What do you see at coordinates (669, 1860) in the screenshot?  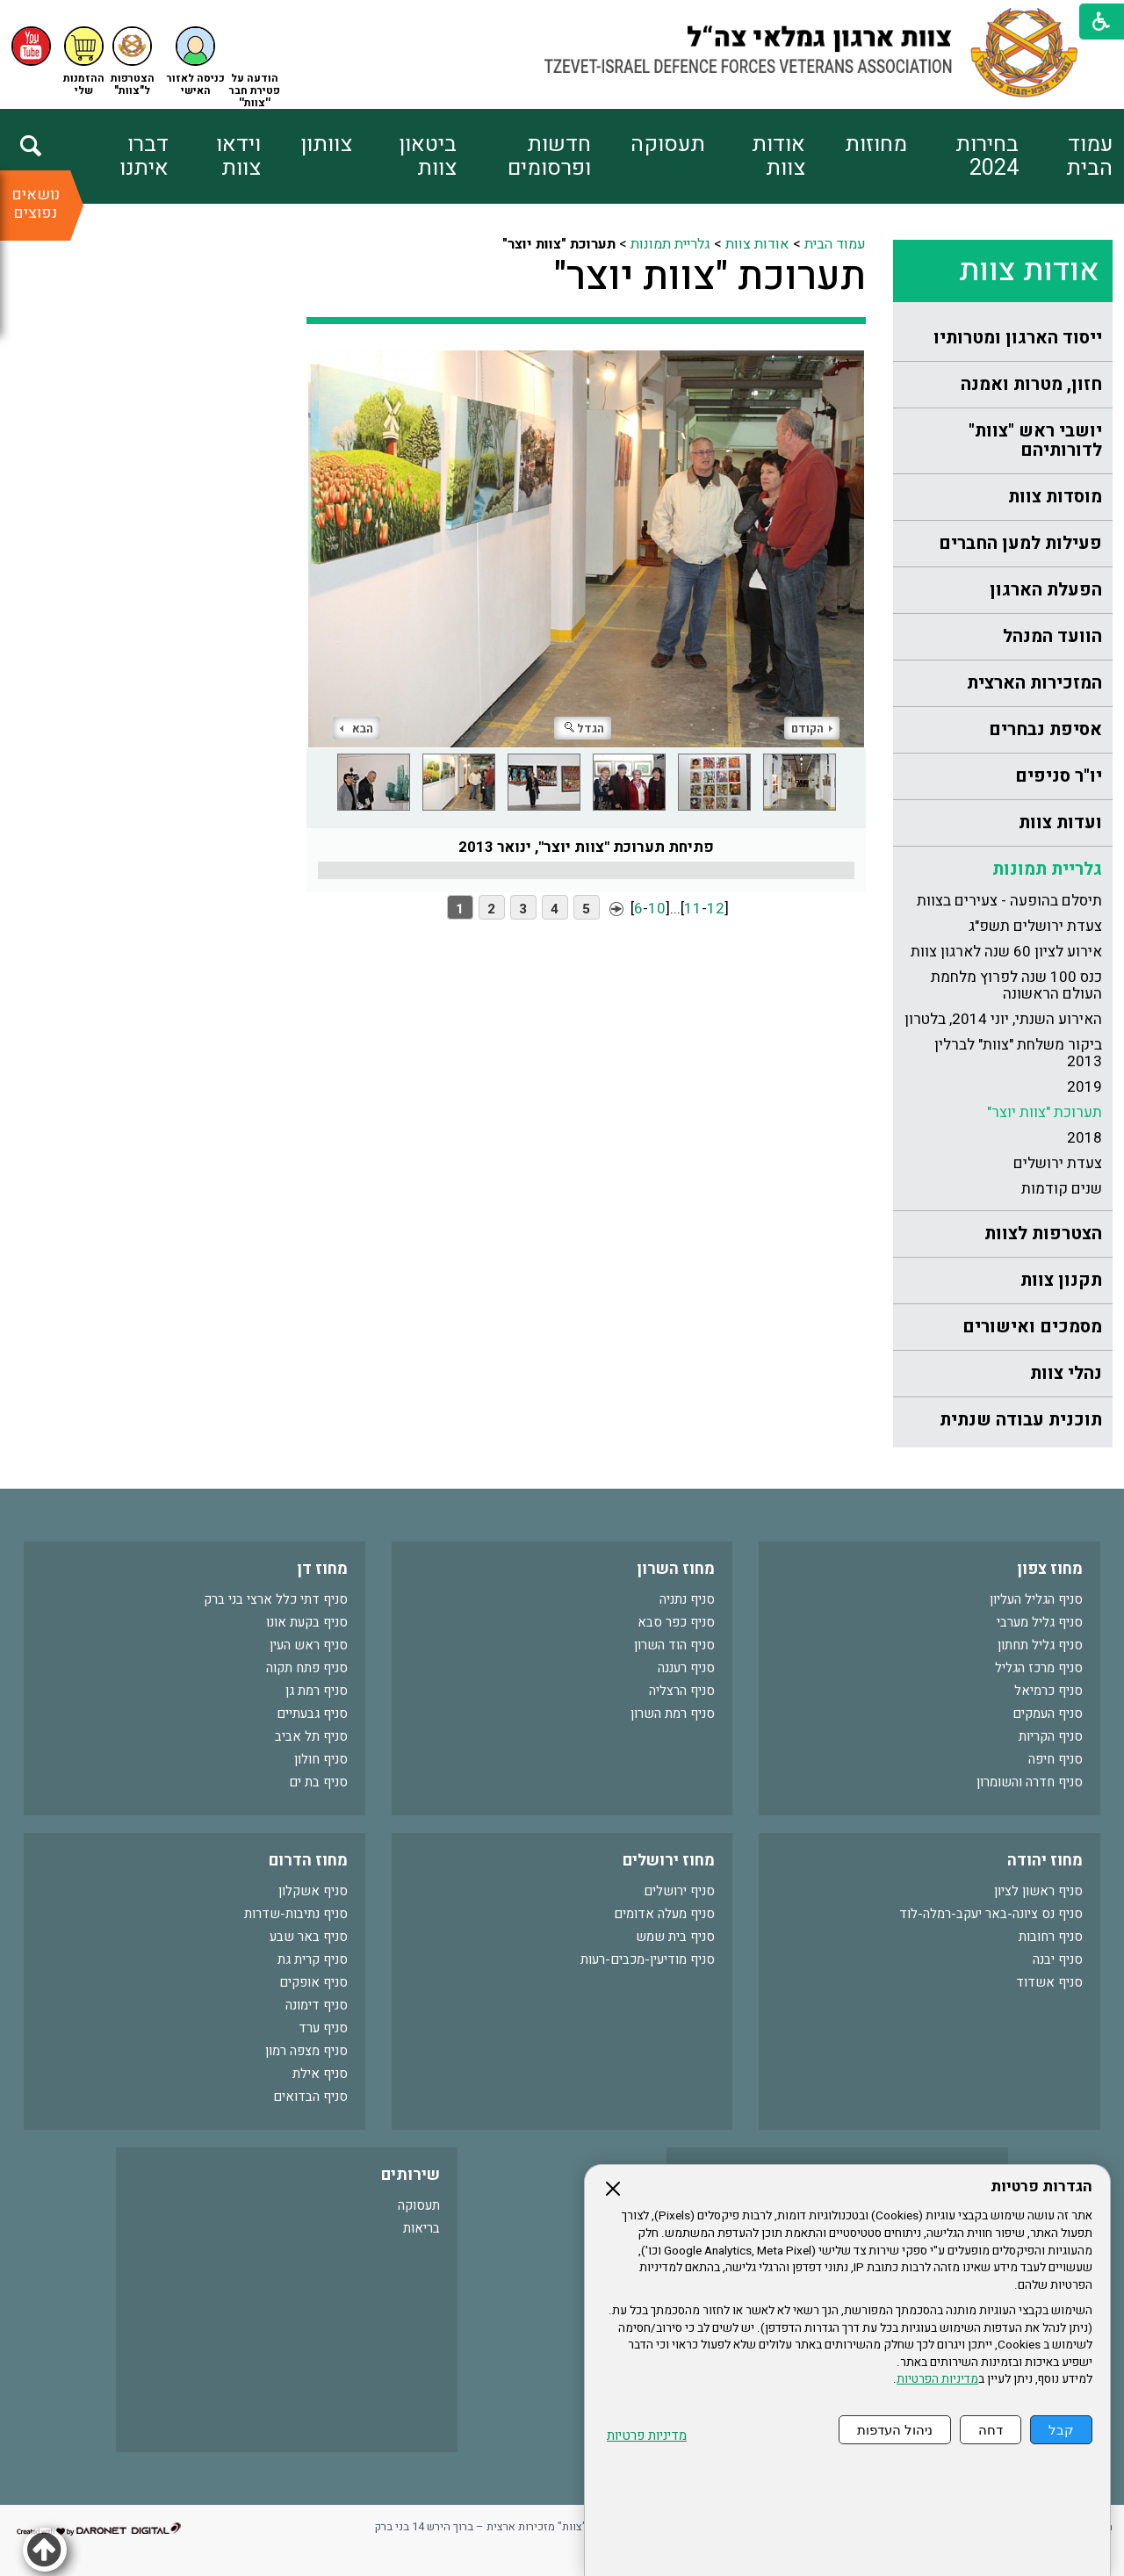 I see `מחוז ירושלים` at bounding box center [669, 1860].